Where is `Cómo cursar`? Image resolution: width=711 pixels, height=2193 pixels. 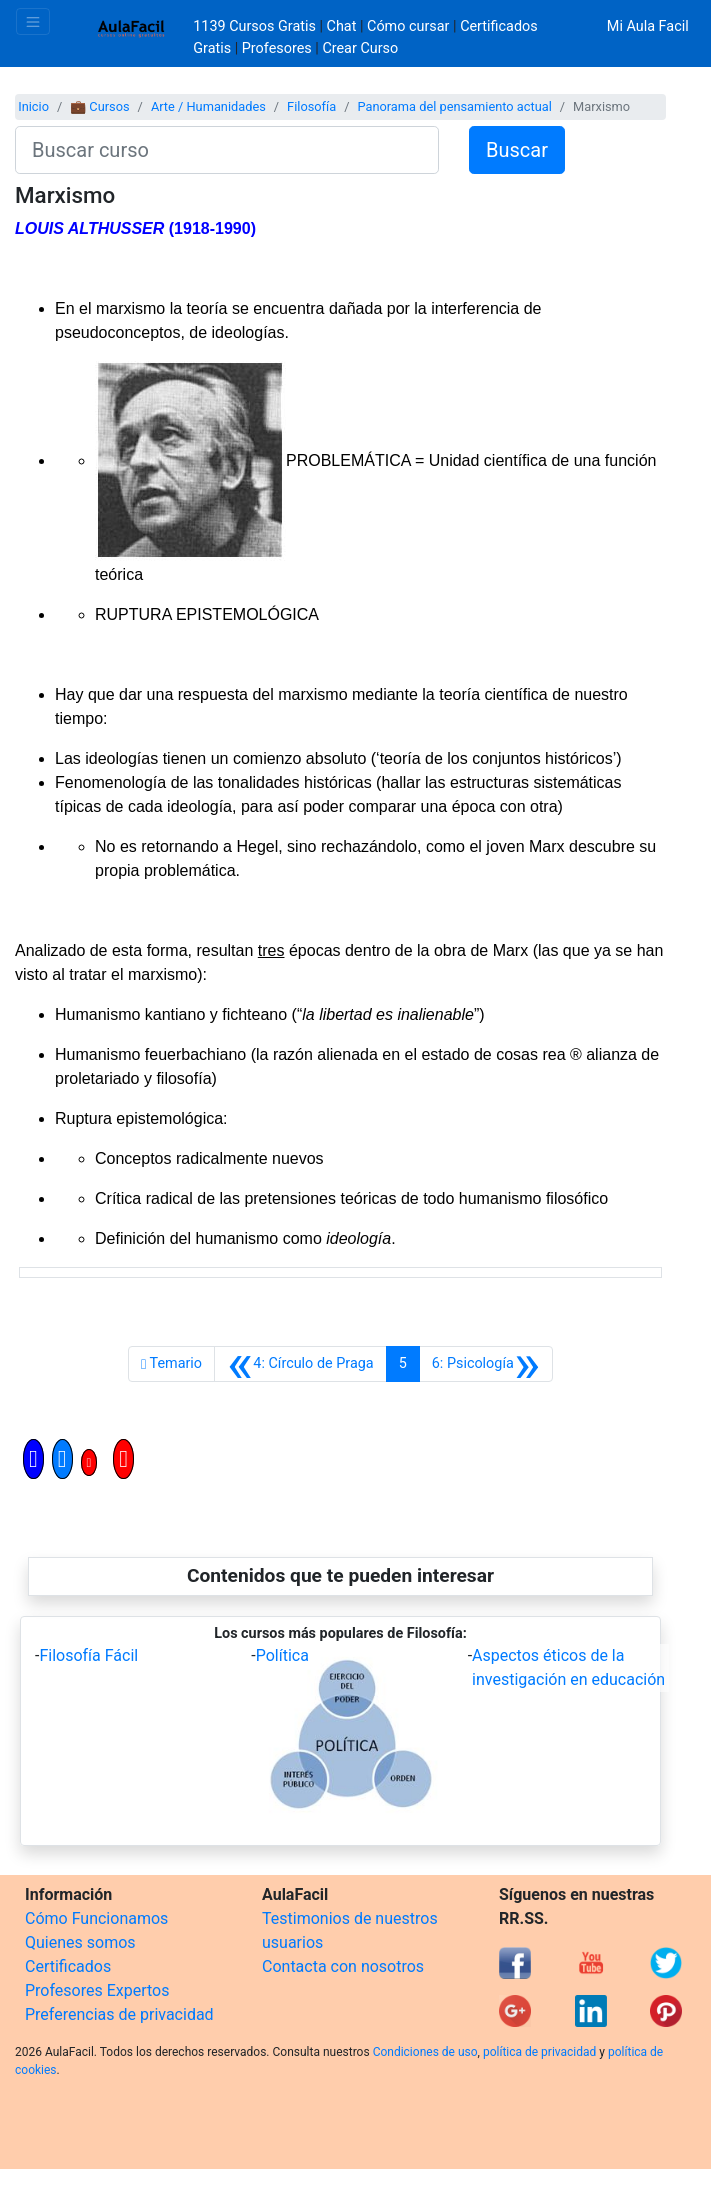
Cómo cursar is located at coordinates (408, 26).